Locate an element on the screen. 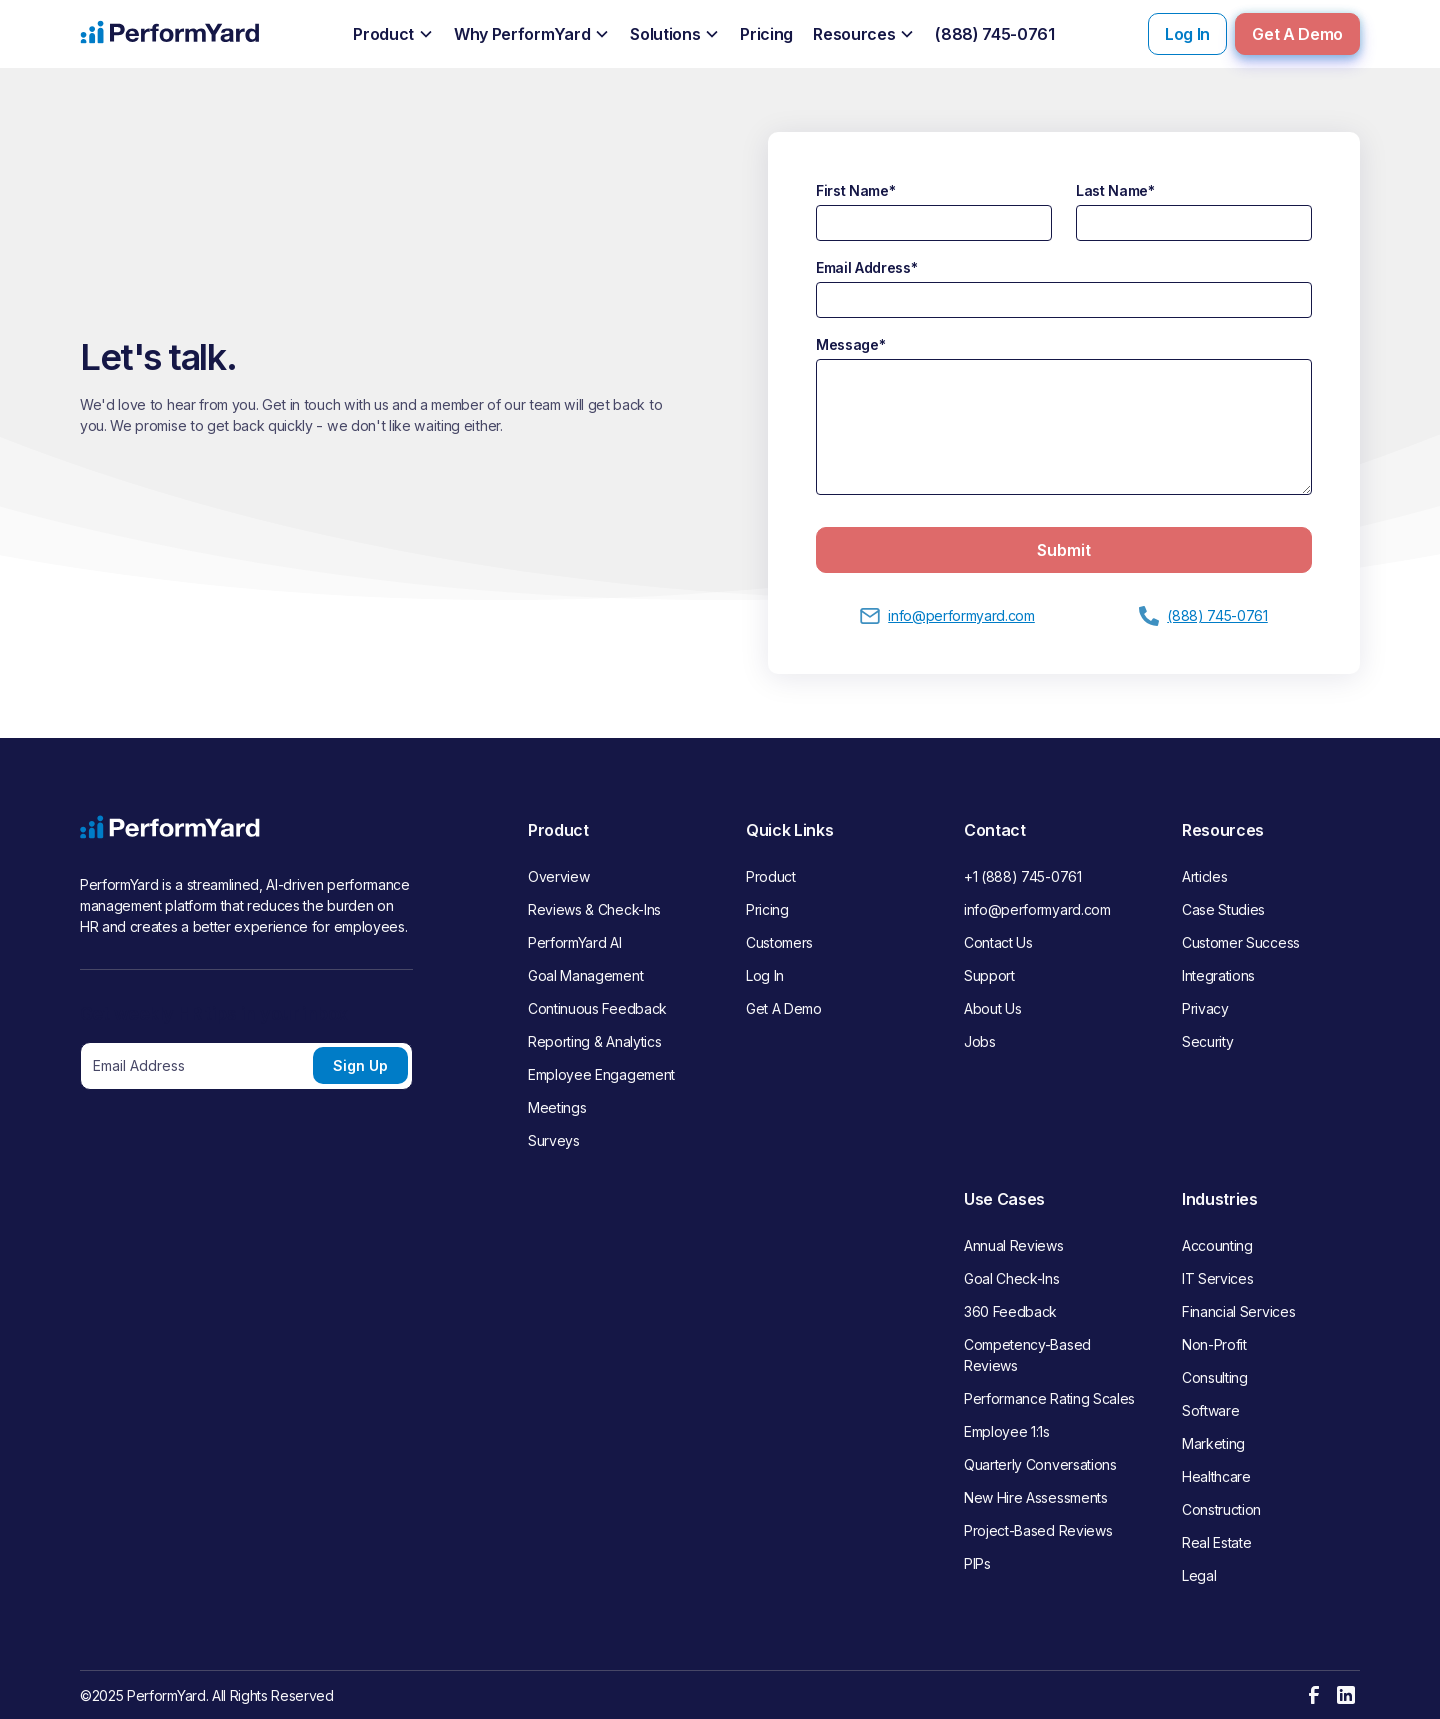 The image size is (1440, 1719). Contact Us is located at coordinates (998, 942).